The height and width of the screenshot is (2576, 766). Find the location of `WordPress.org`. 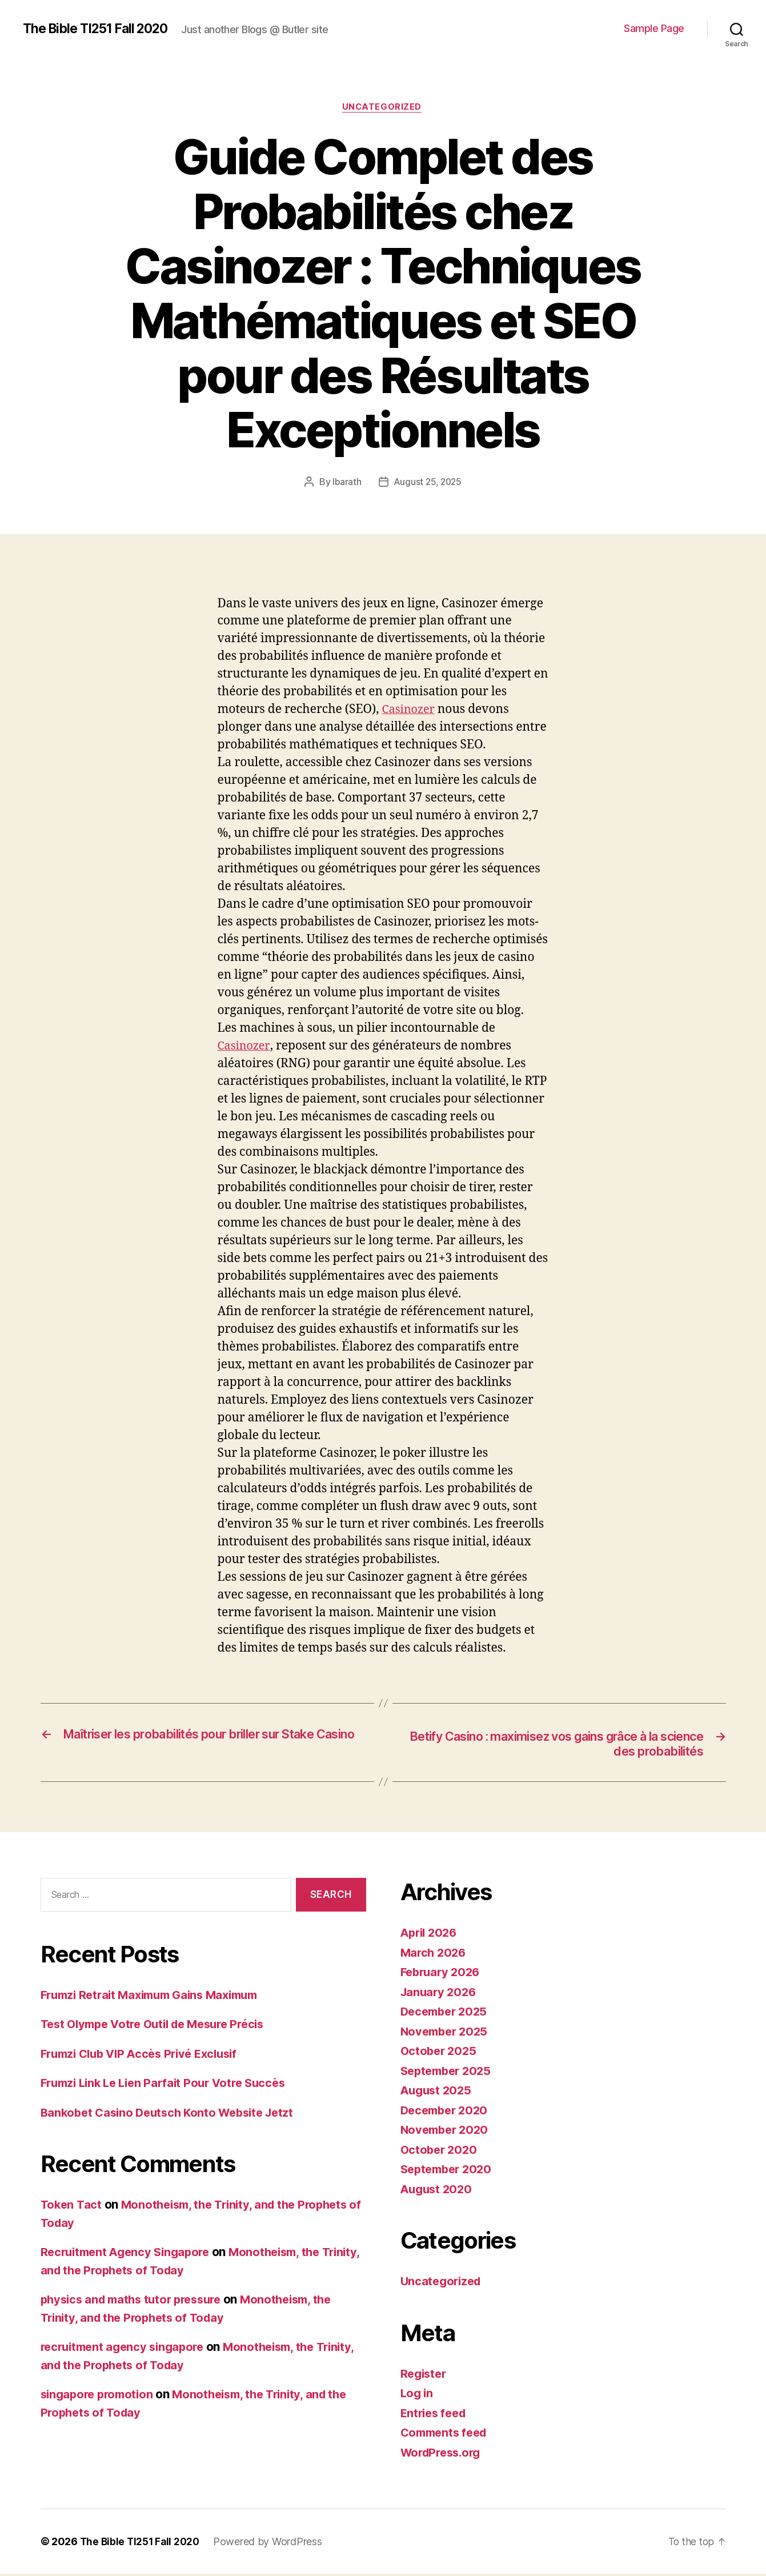

WordPress.org is located at coordinates (443, 2454).